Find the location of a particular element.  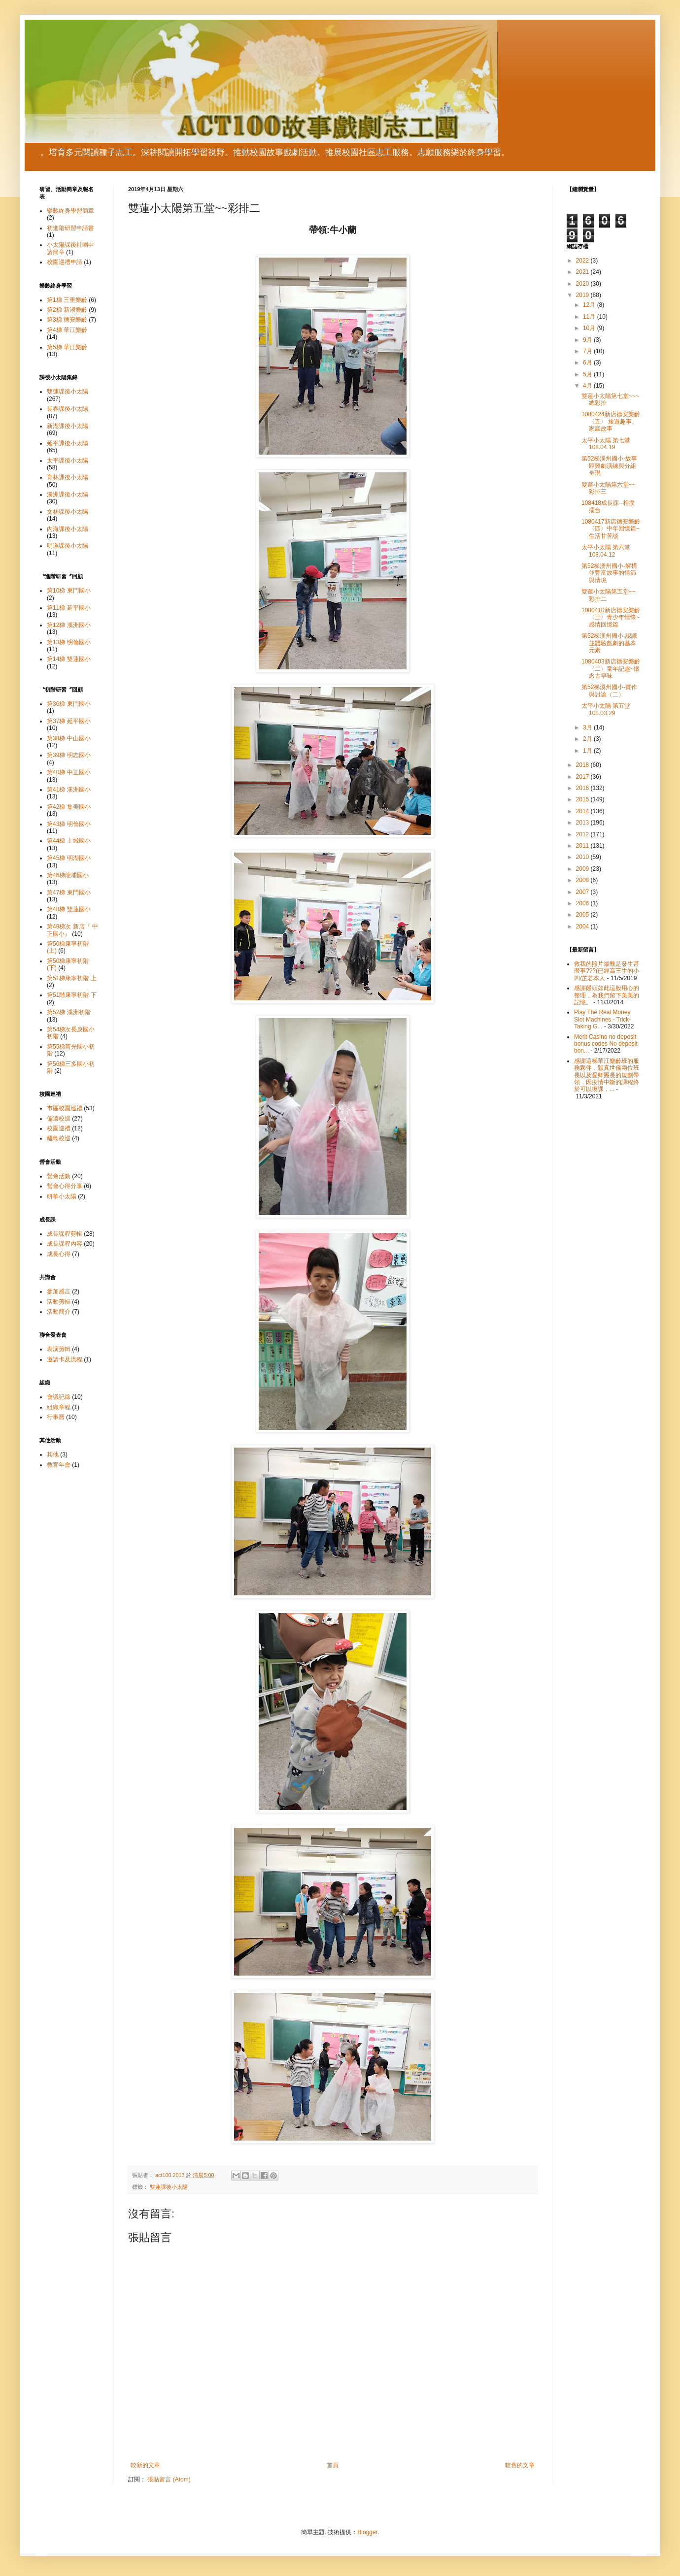

第51階康寧初階 下 is located at coordinates (72, 994).